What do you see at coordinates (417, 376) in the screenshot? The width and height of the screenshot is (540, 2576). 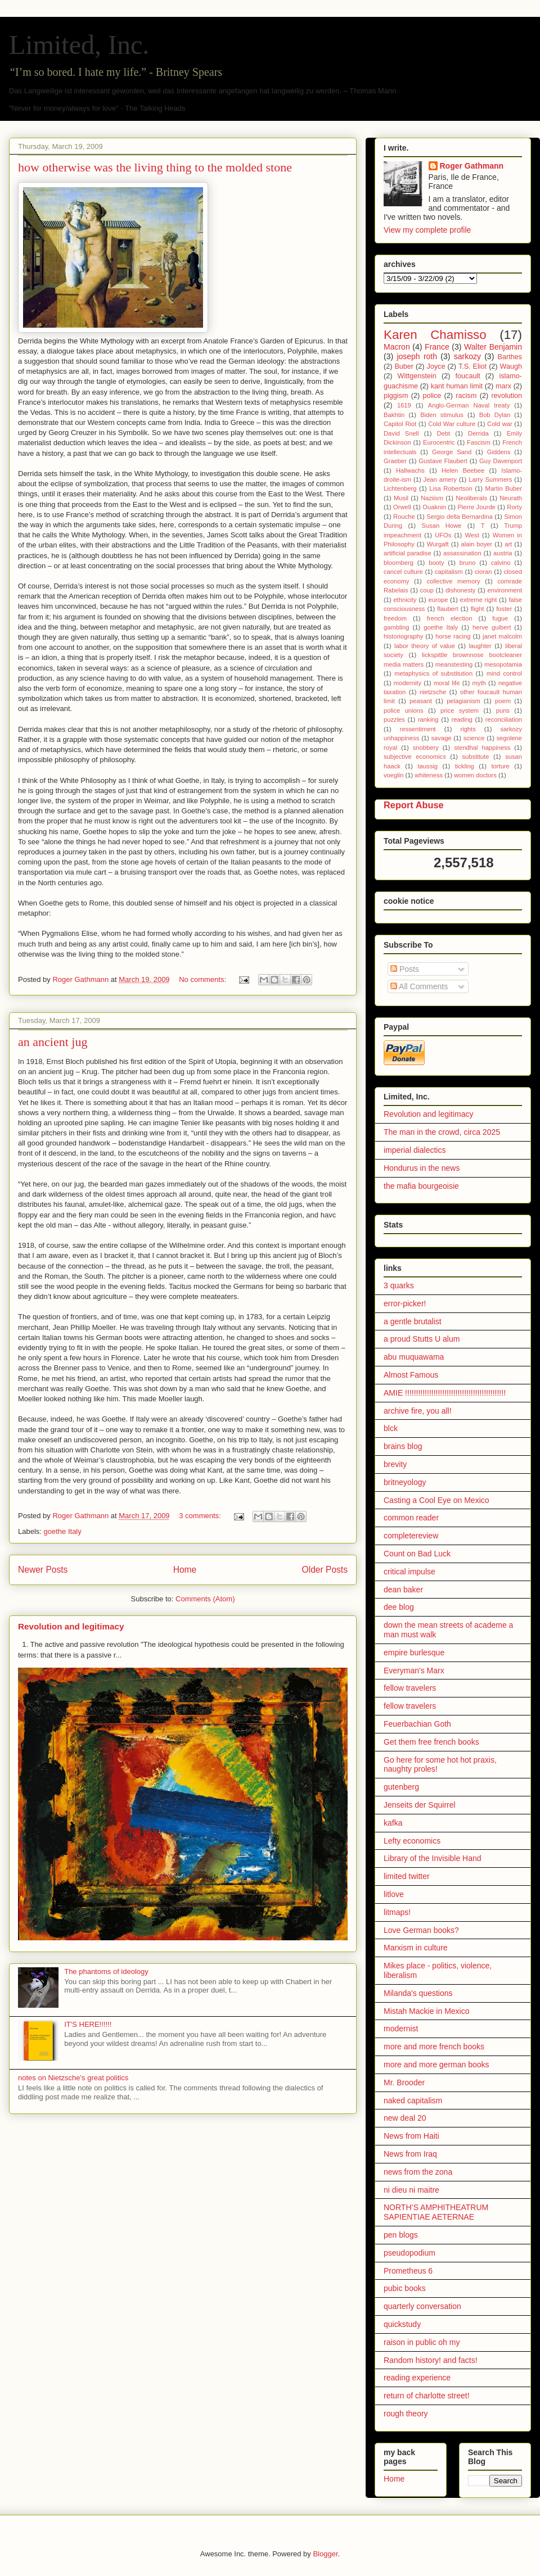 I see `Wittgenstein` at bounding box center [417, 376].